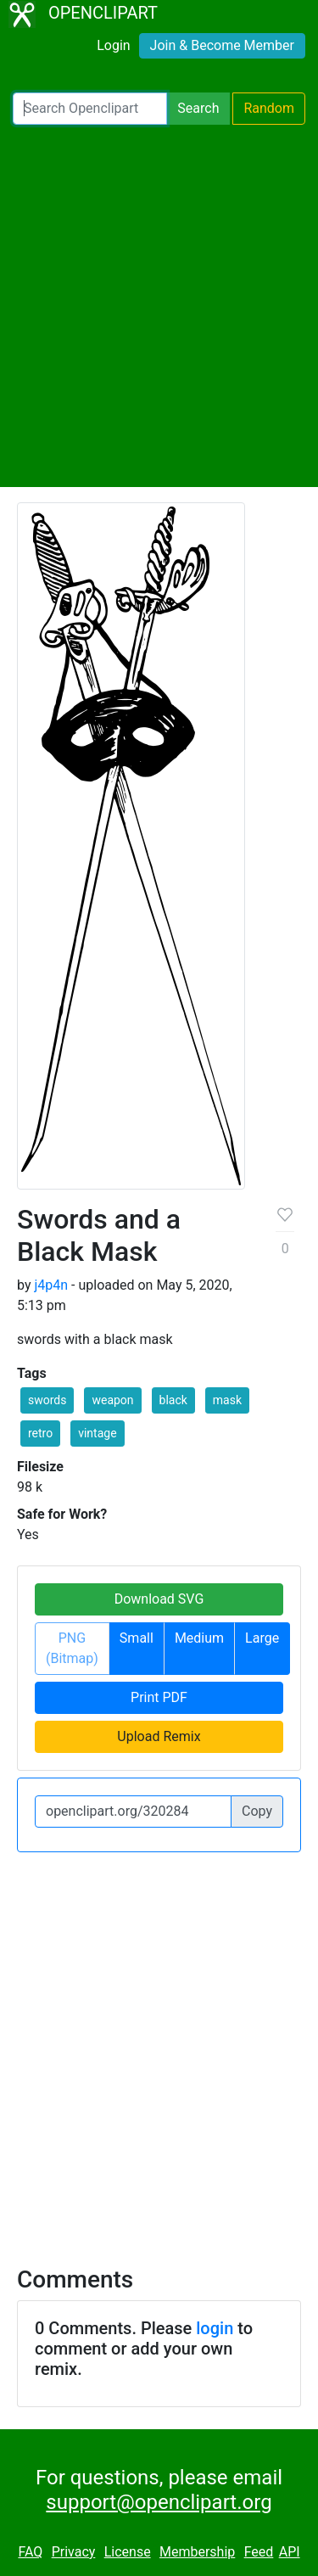  Describe the element at coordinates (198, 108) in the screenshot. I see `Search` at that location.